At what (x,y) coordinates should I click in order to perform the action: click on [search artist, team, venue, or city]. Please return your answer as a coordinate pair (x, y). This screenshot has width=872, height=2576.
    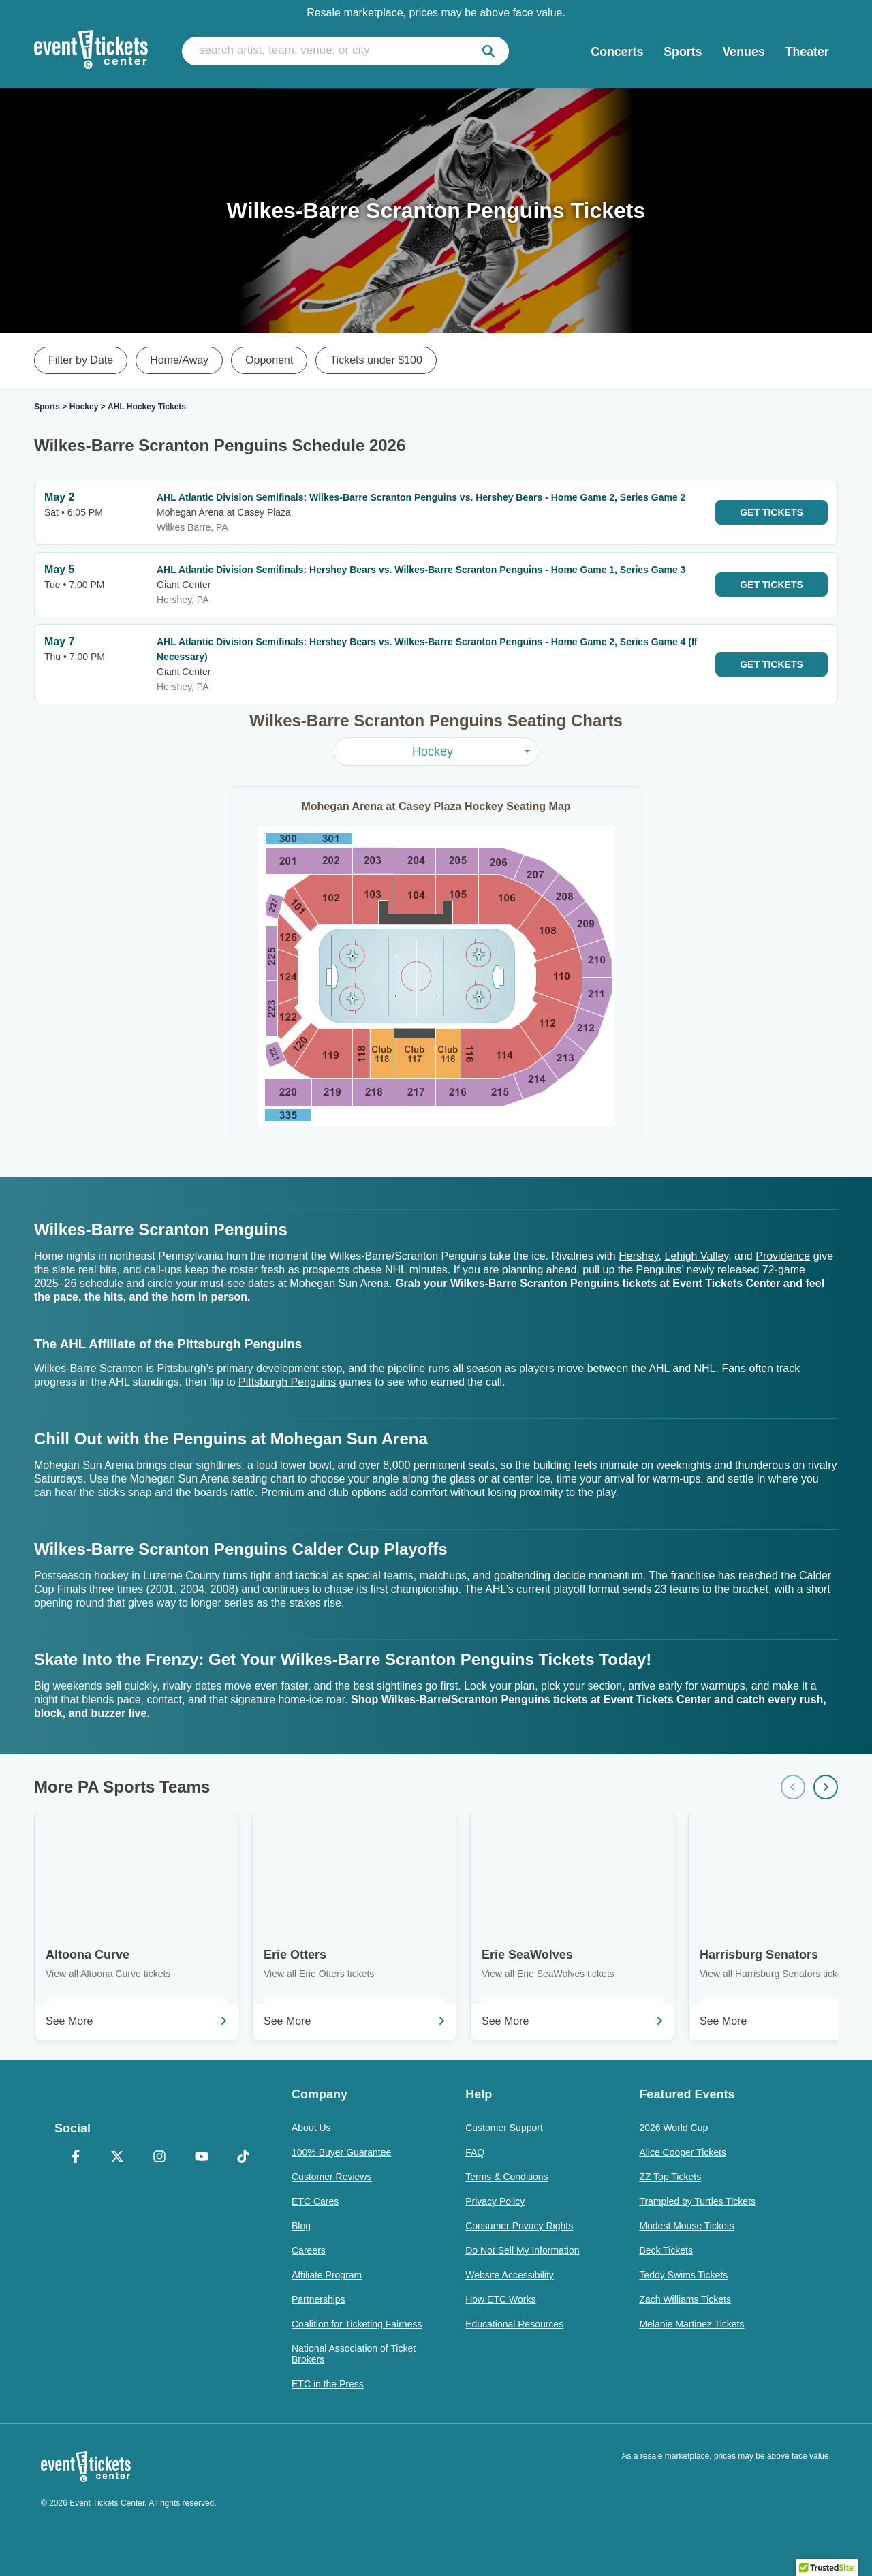
    Looking at the image, I should click on (345, 51).